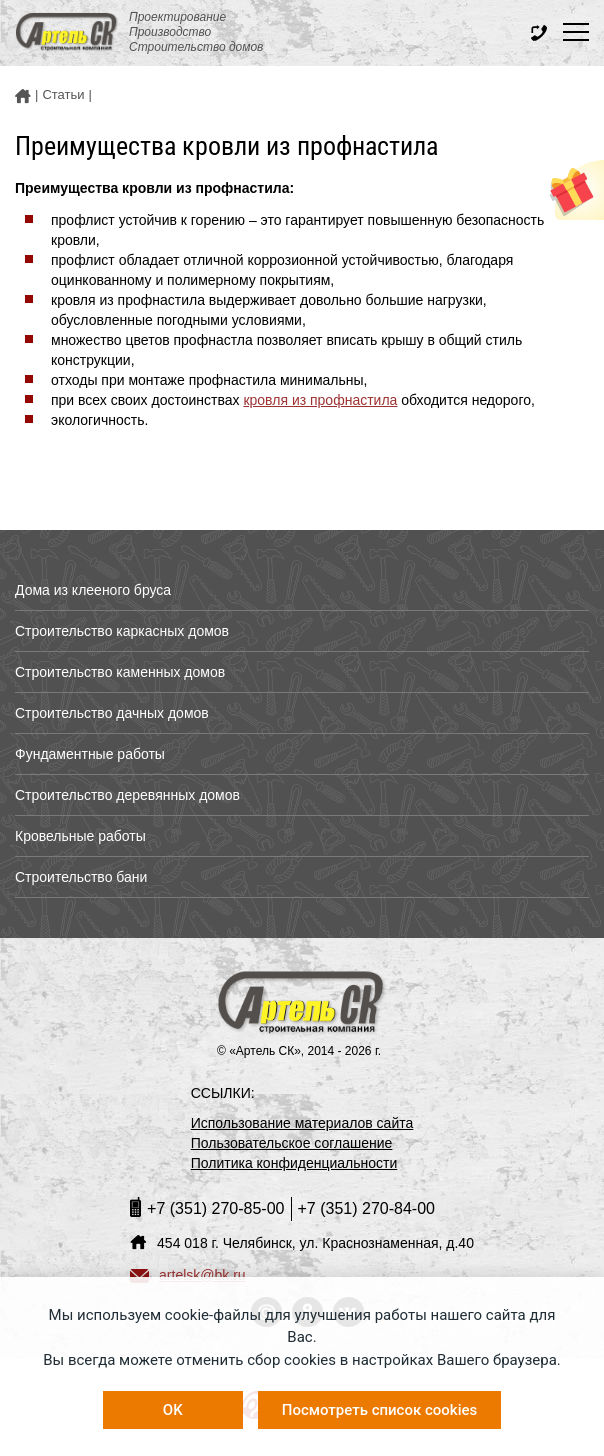  What do you see at coordinates (120, 672) in the screenshot?
I see `Строительство каменных домов` at bounding box center [120, 672].